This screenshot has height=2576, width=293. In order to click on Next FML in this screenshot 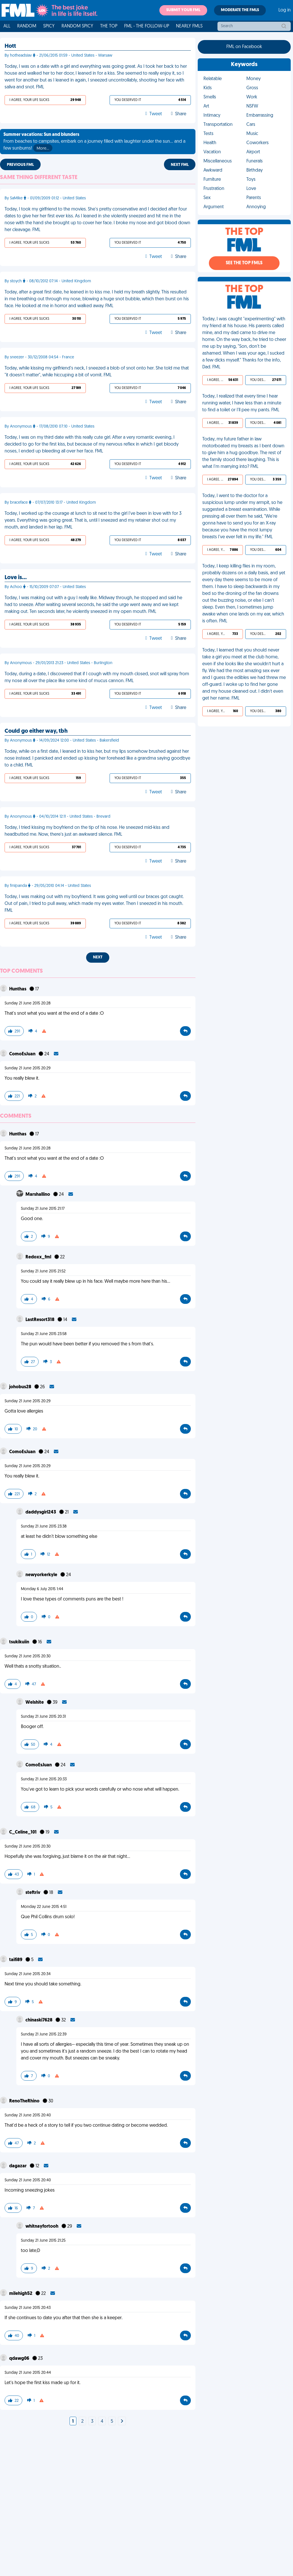, I will do `click(180, 165)`.